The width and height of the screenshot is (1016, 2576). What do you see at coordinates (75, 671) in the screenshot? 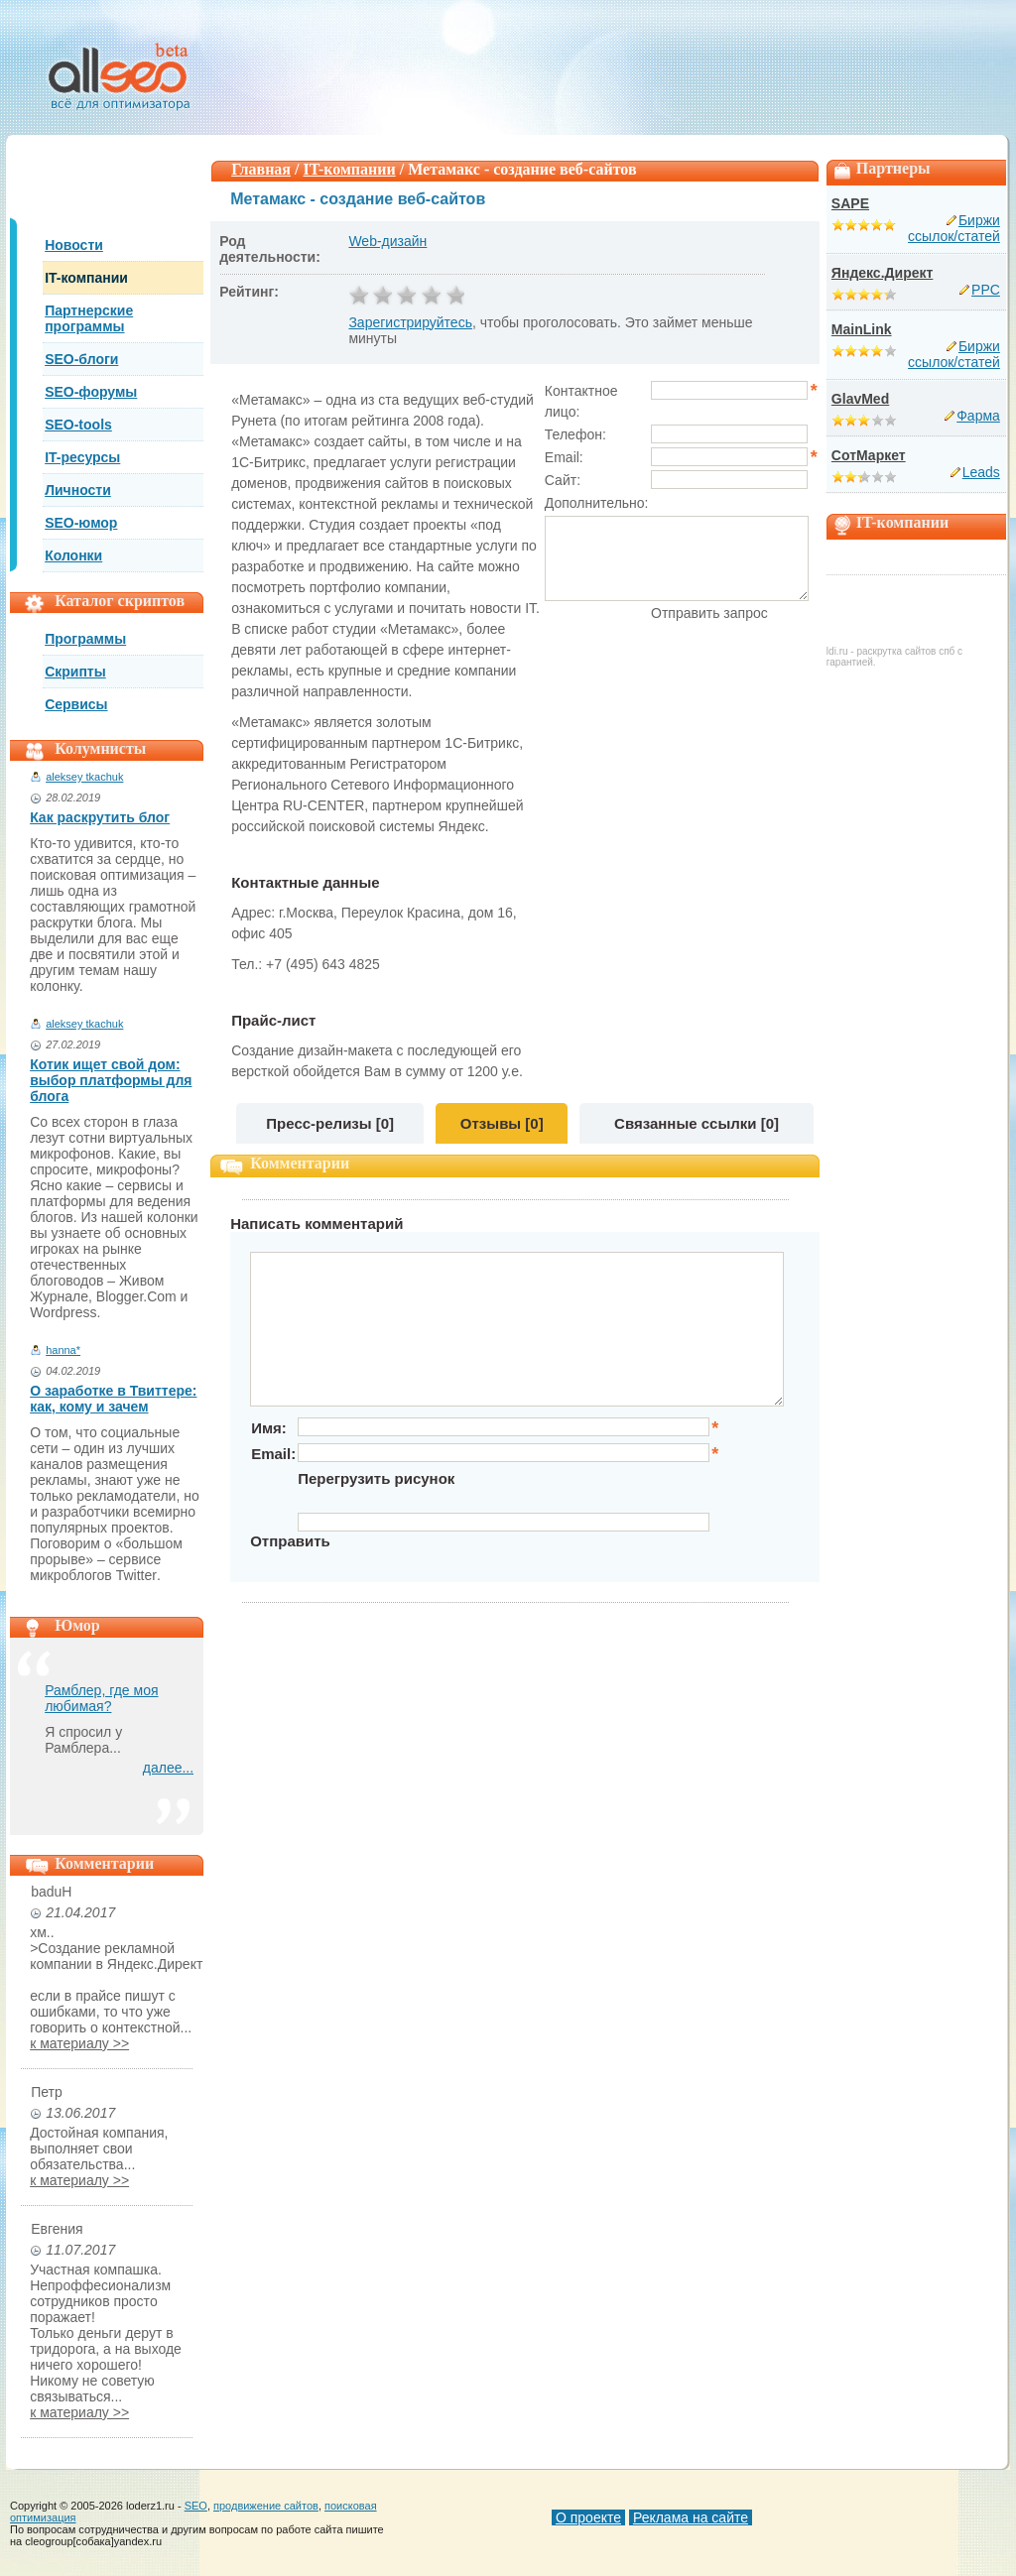
I see `Скрипты` at bounding box center [75, 671].